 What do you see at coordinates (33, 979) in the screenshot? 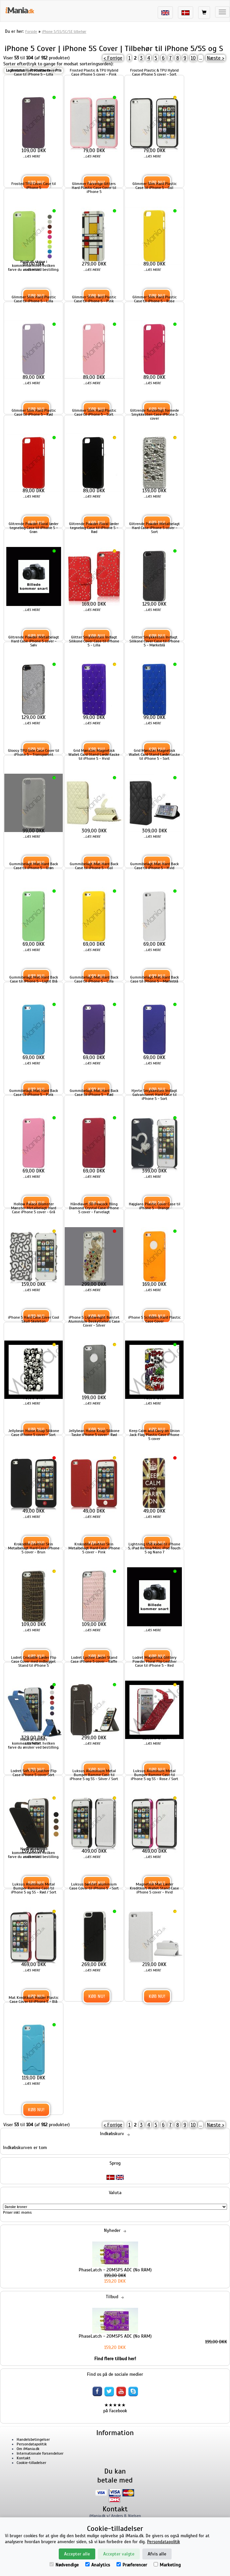
I see `Gummibelagt Mat Hard Back Case til iPhone 5 - Light Blå` at bounding box center [33, 979].